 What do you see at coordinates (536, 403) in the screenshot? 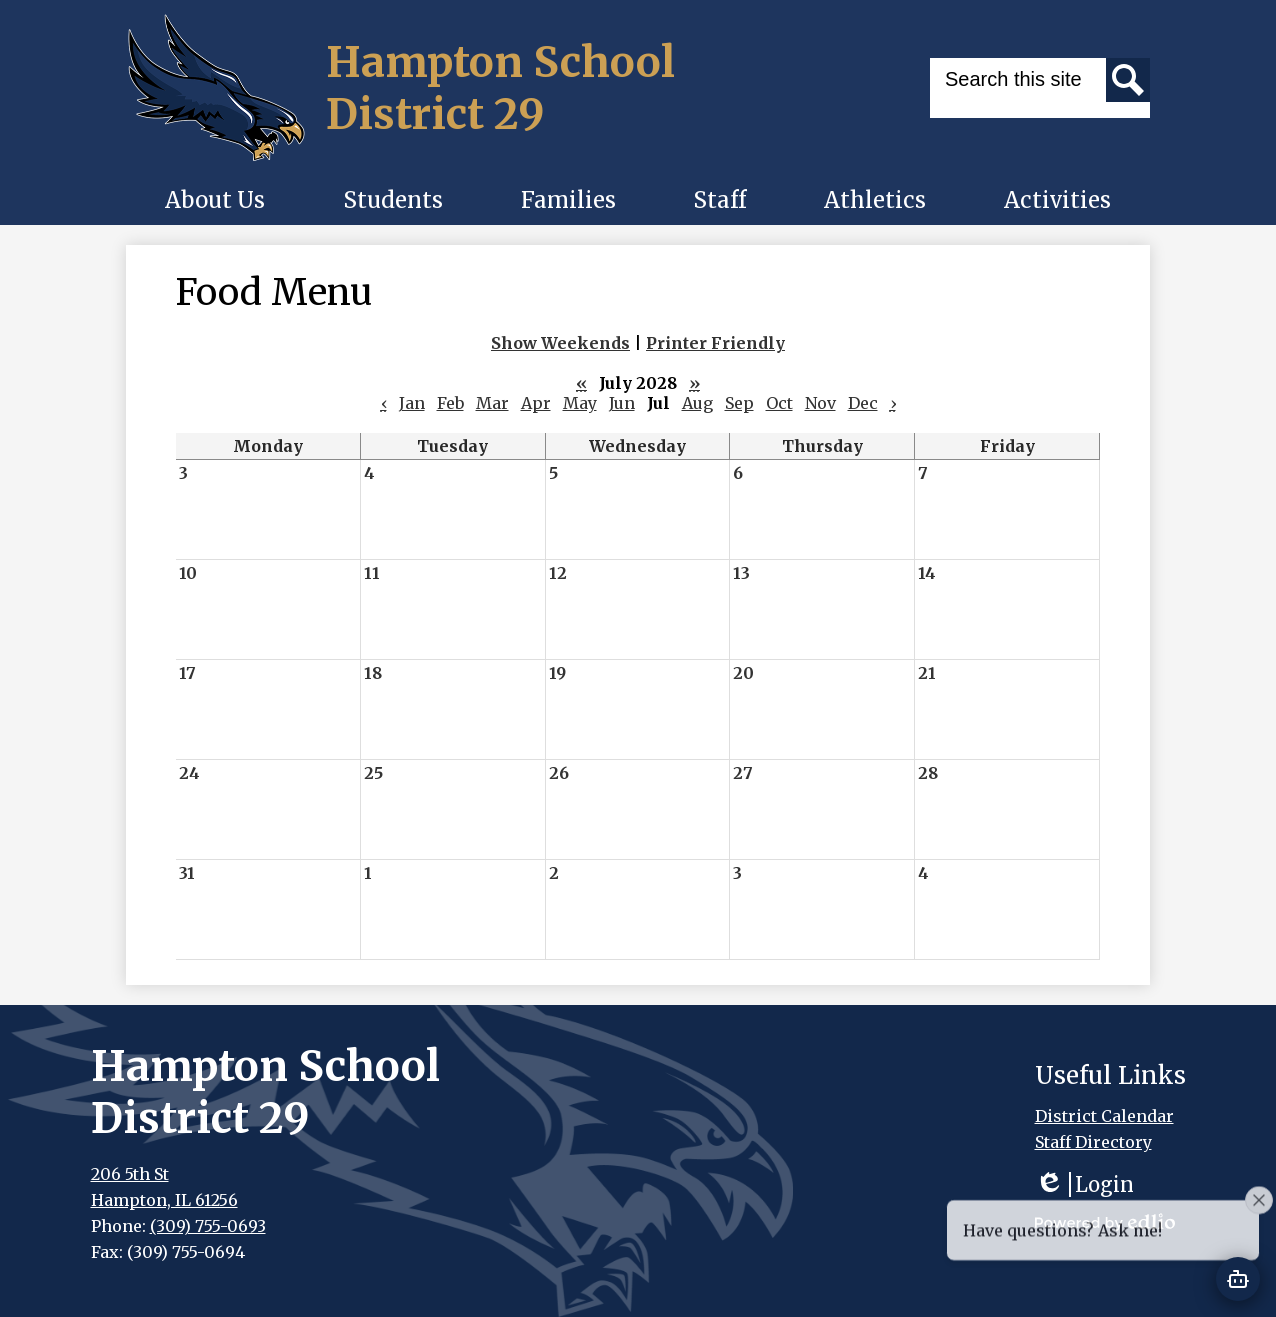
I see `Apr` at bounding box center [536, 403].